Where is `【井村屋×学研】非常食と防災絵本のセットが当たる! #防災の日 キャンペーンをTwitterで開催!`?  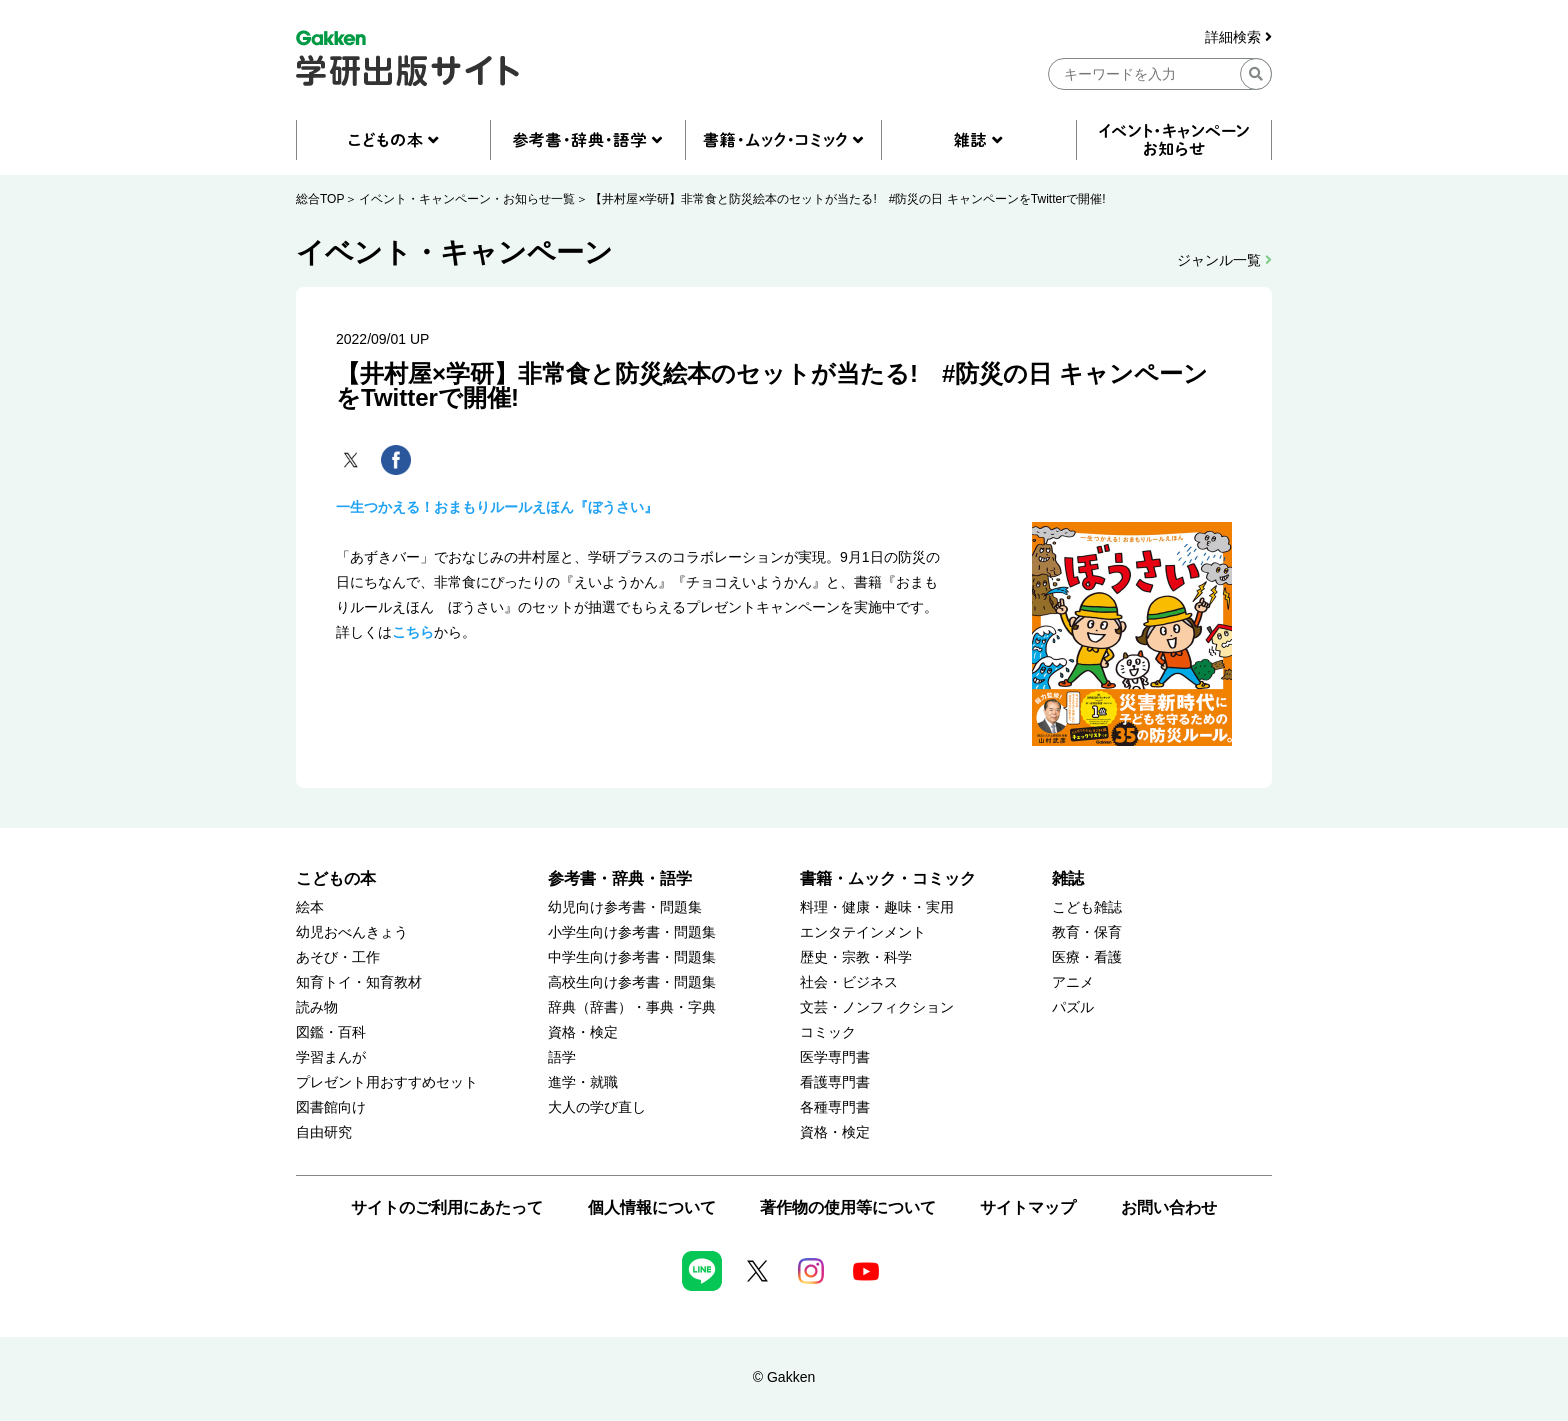 【井村屋×学研】非常食と防災絵本のセットが当たる! #防災の日 キャンペーンをTwitterで開催! is located at coordinates (847, 199).